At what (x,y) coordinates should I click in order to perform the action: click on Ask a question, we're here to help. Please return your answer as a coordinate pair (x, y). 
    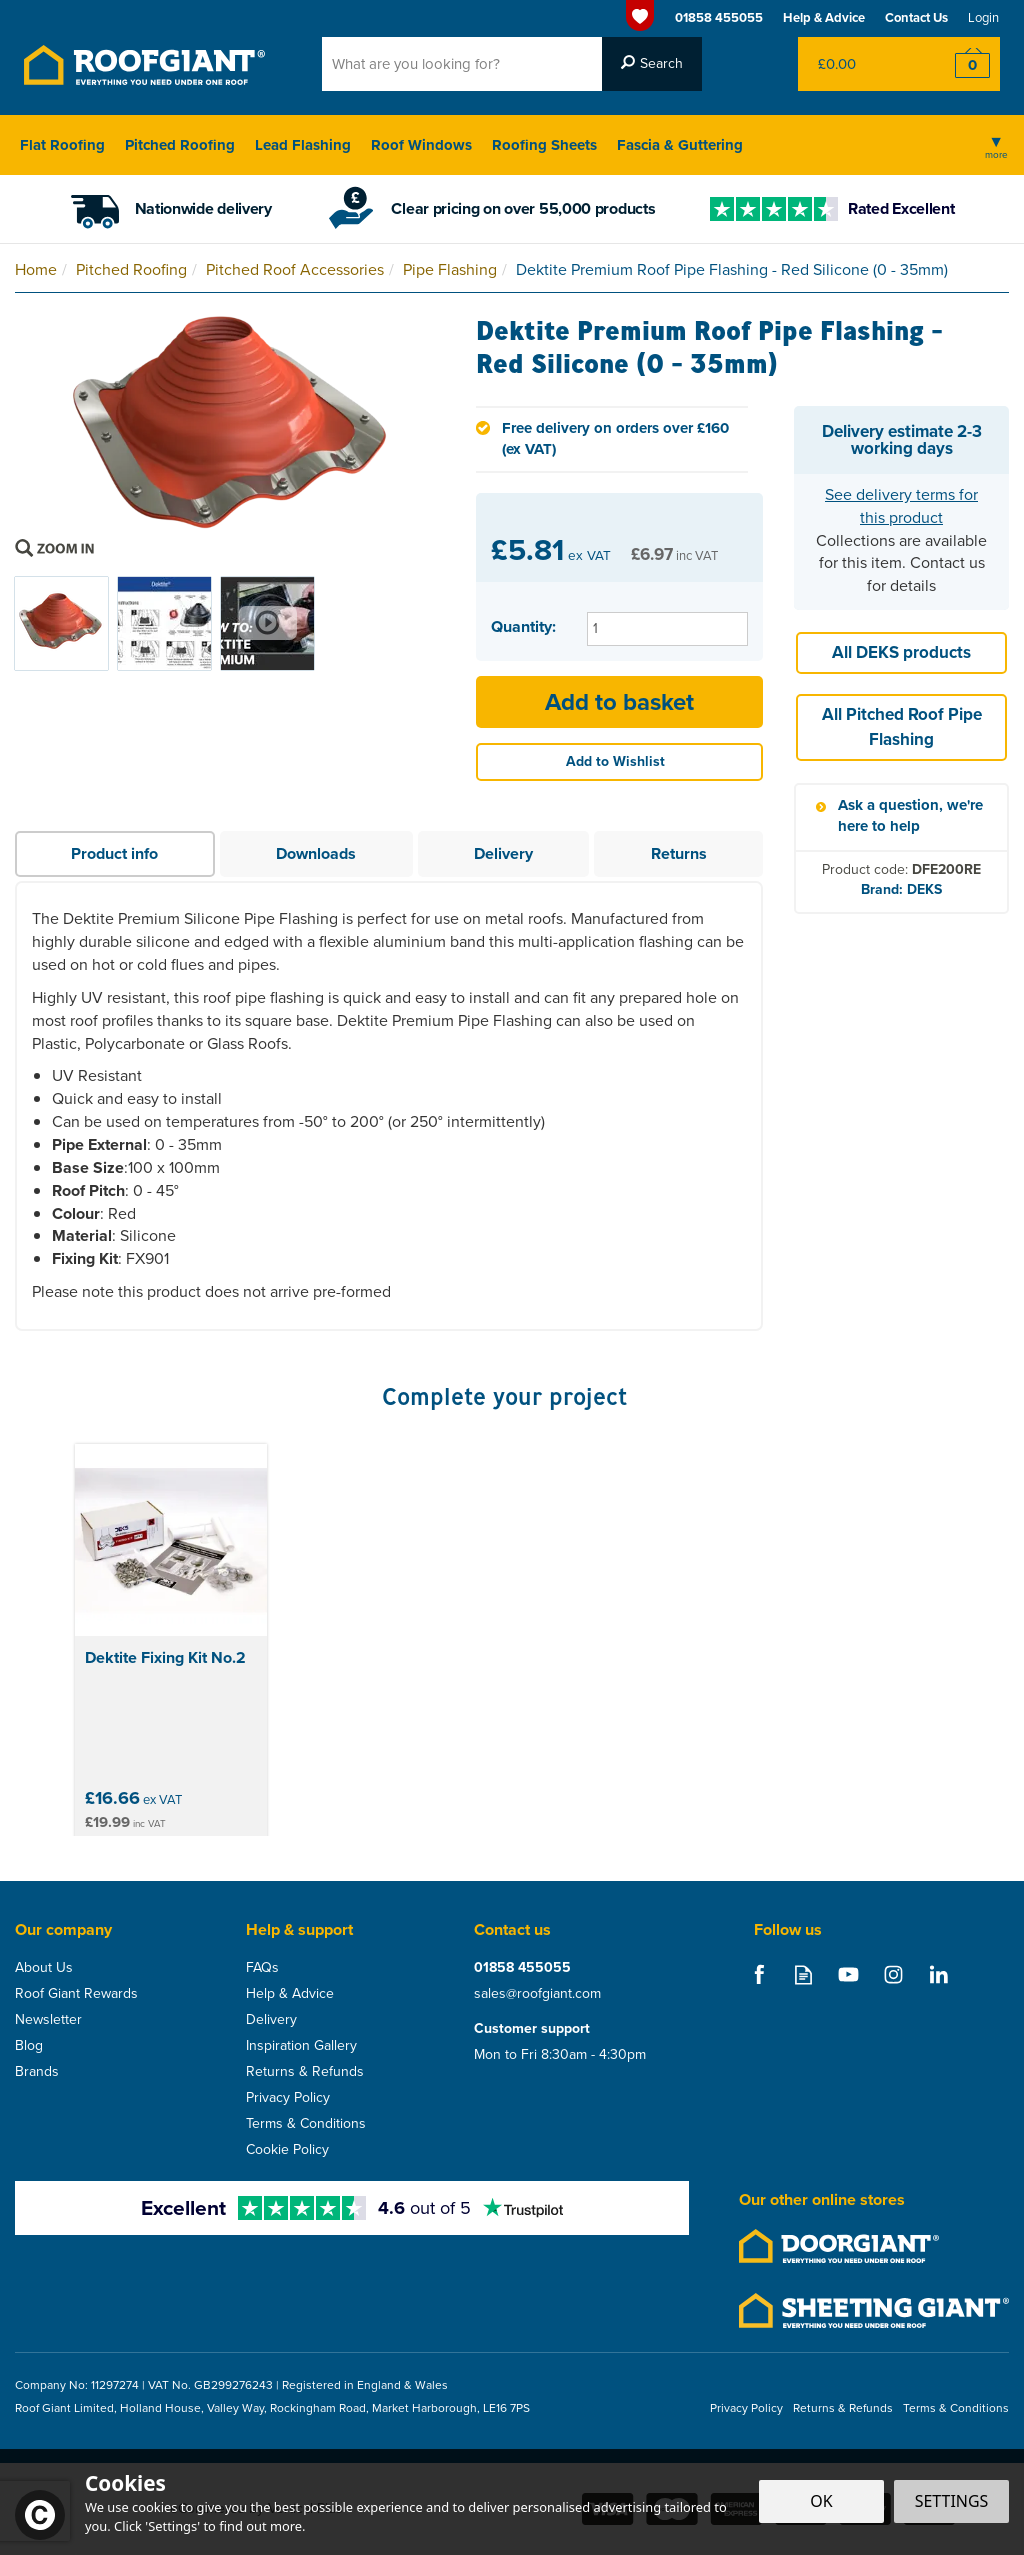
    Looking at the image, I should click on (910, 816).